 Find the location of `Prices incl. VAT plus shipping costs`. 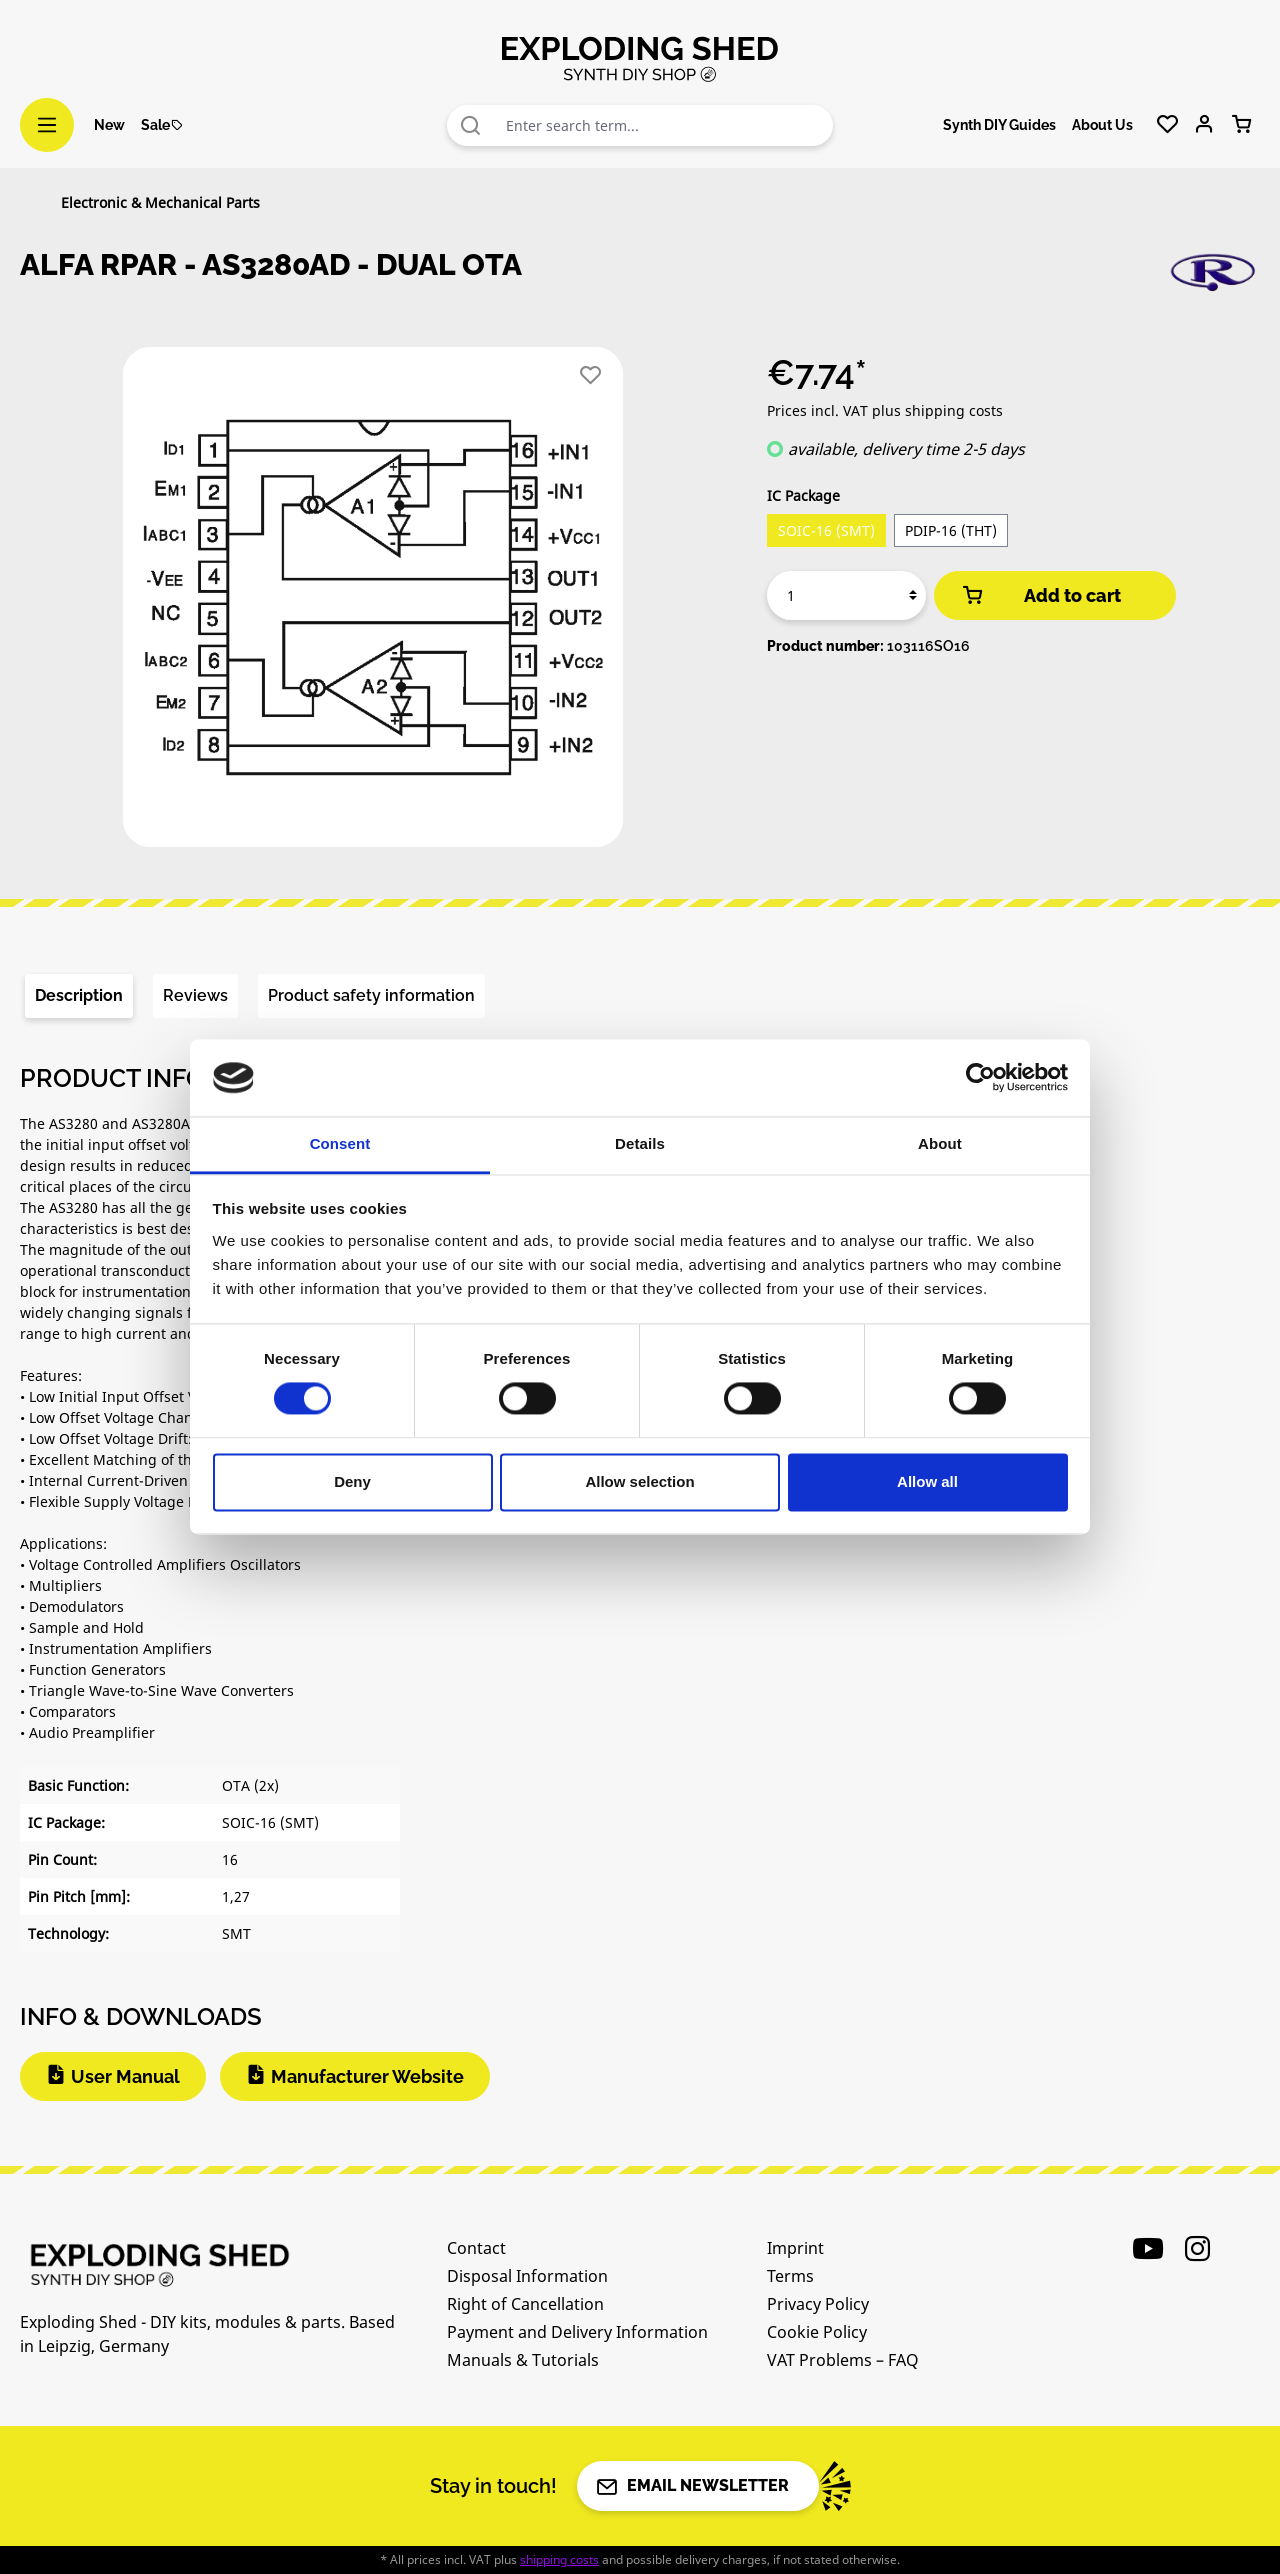

Prices incl. VAT plus shipping costs is located at coordinates (885, 410).